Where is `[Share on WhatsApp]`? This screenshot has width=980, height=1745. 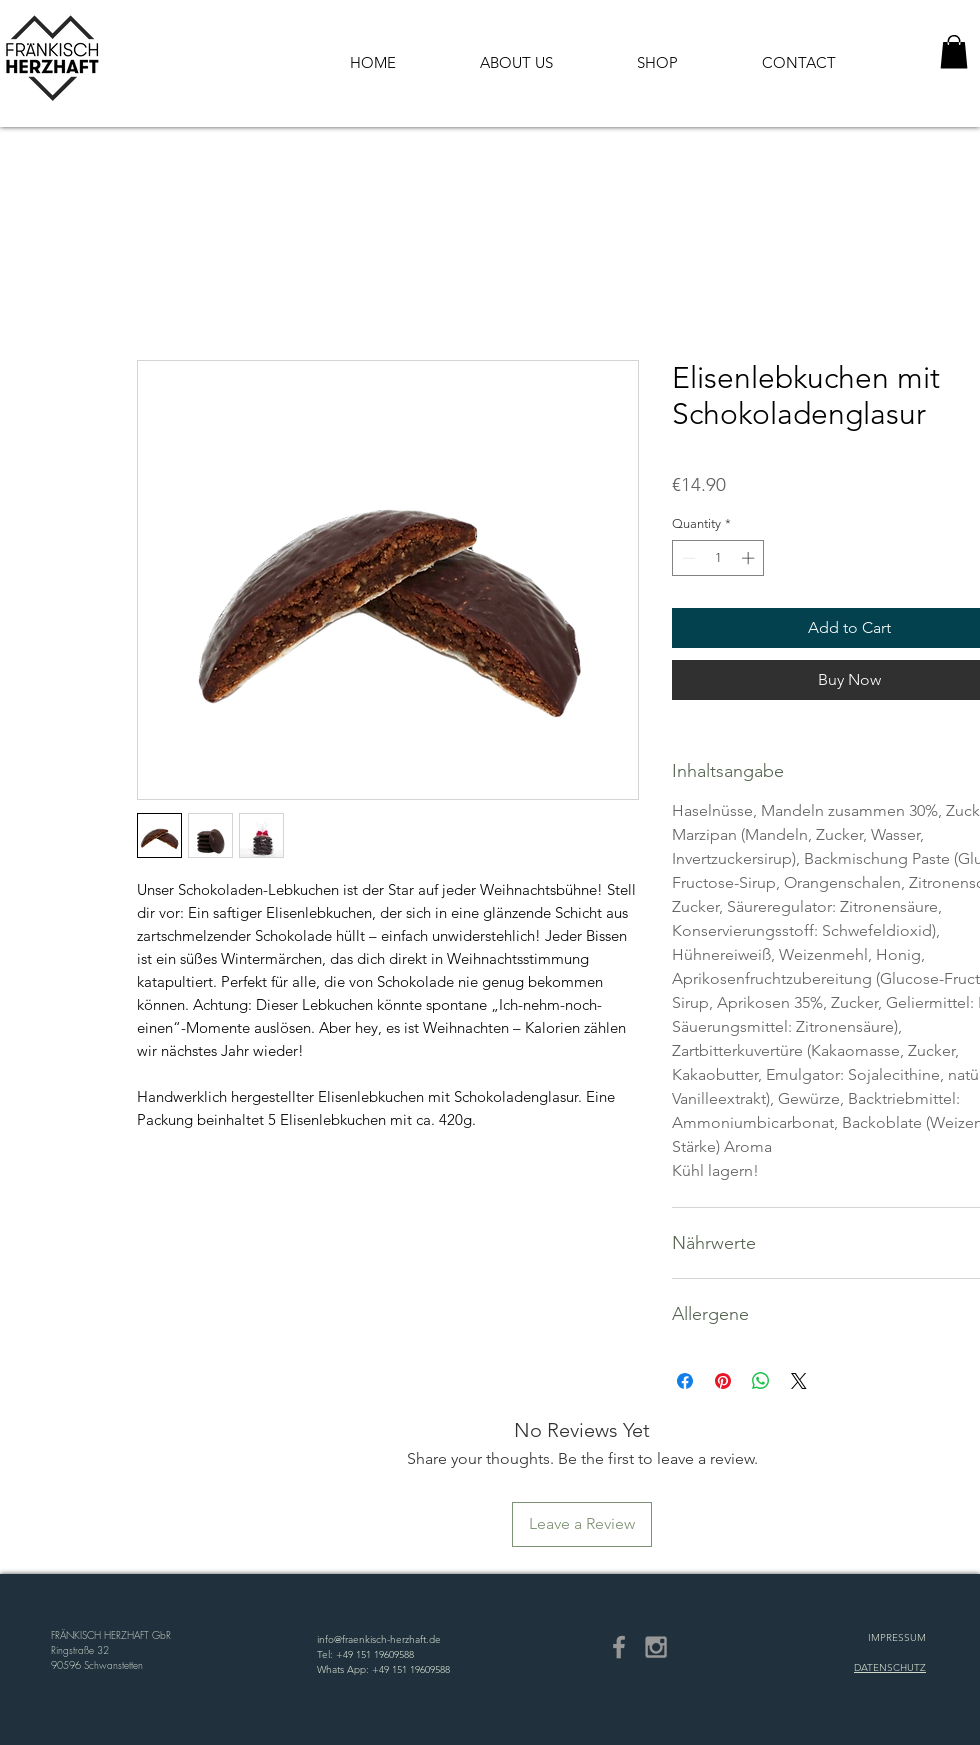 [Share on WhatsApp] is located at coordinates (761, 1381).